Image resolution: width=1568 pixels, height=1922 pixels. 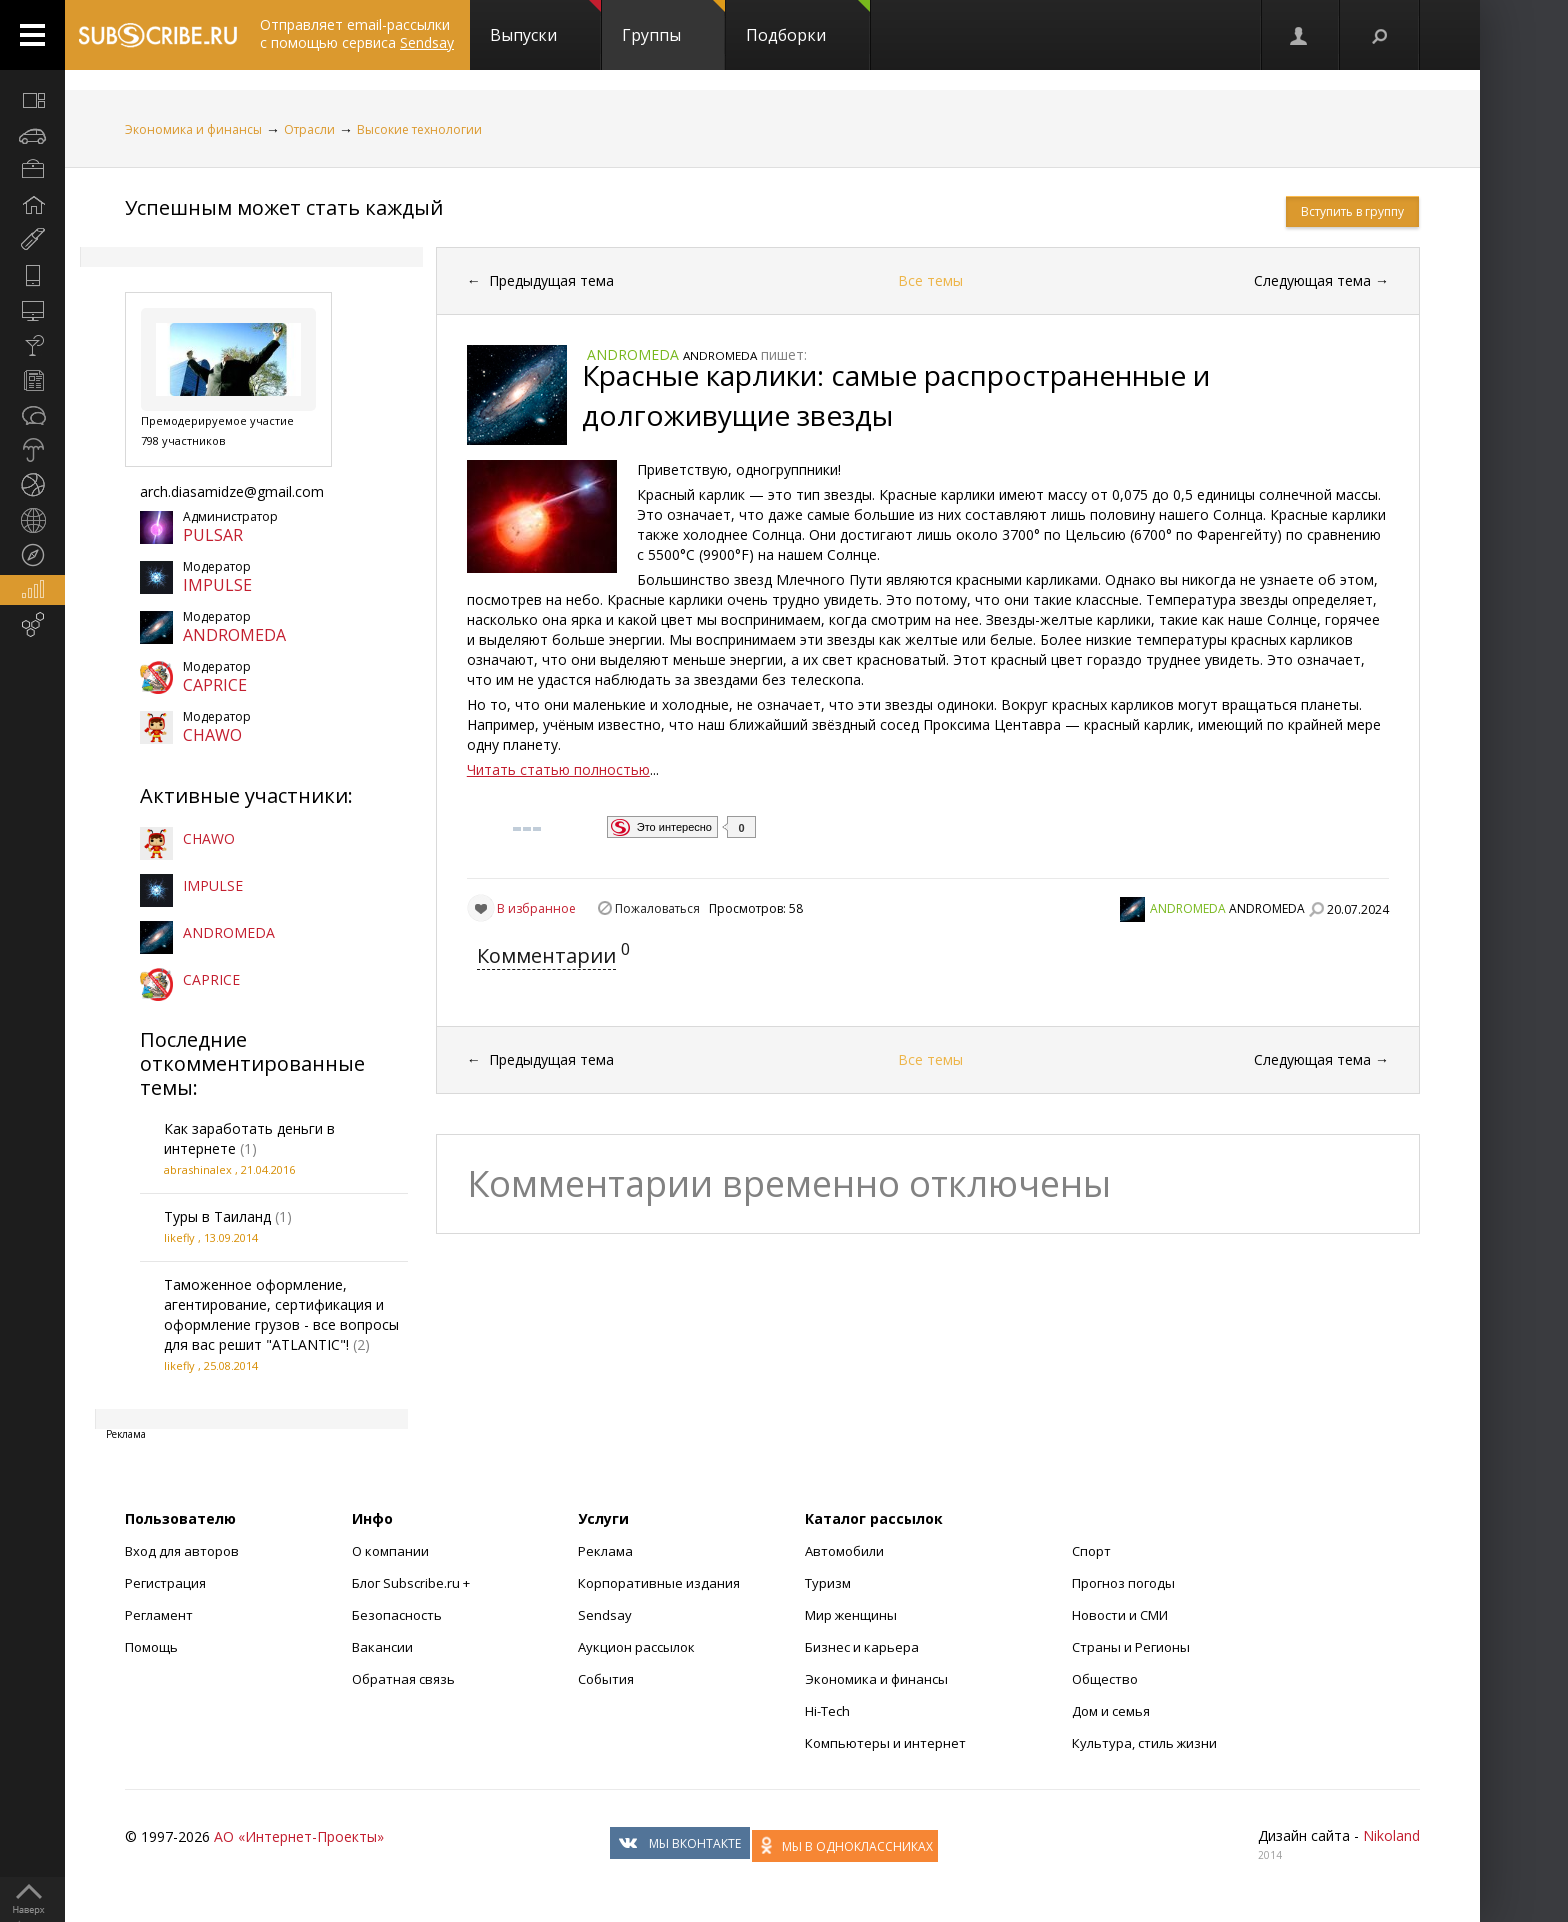 I want to click on АО «Интернет-Проекты», so click(x=299, y=1836).